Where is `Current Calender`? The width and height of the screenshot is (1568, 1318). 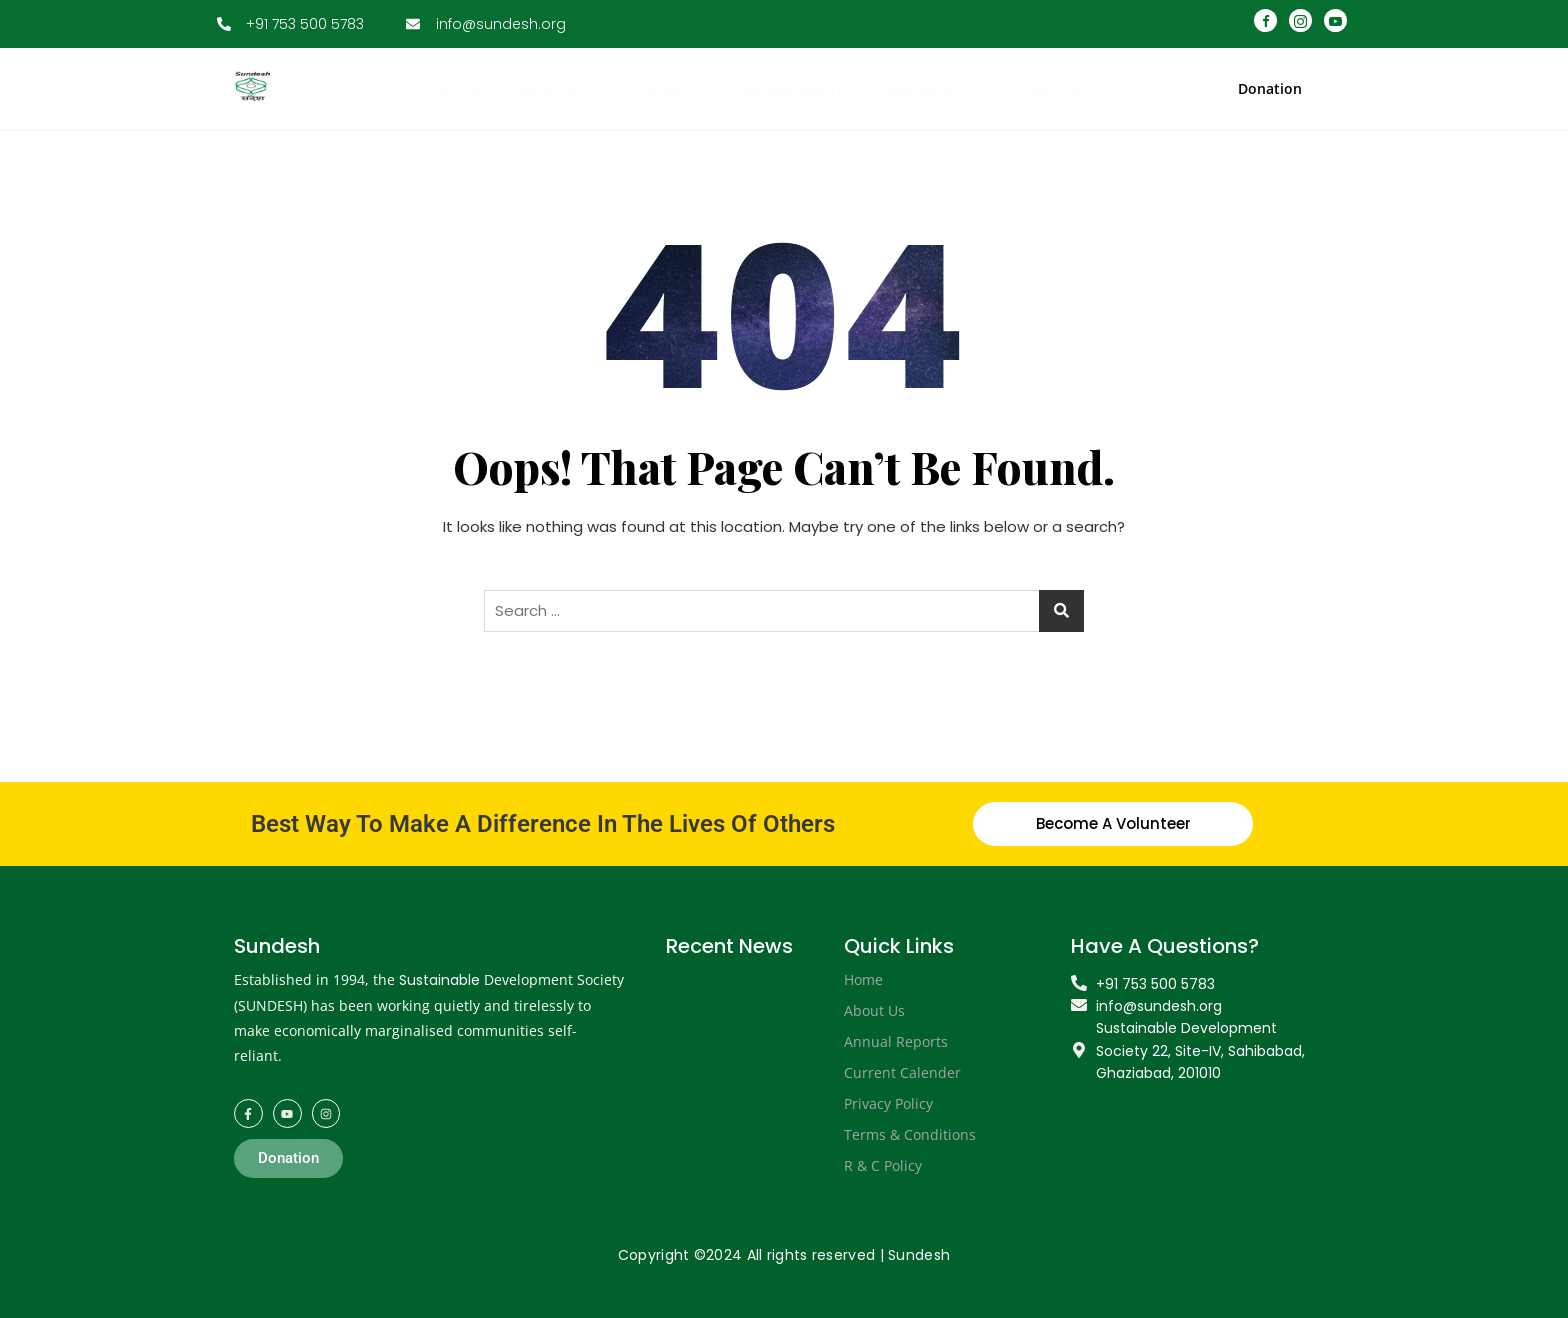 Current Calender is located at coordinates (902, 1072).